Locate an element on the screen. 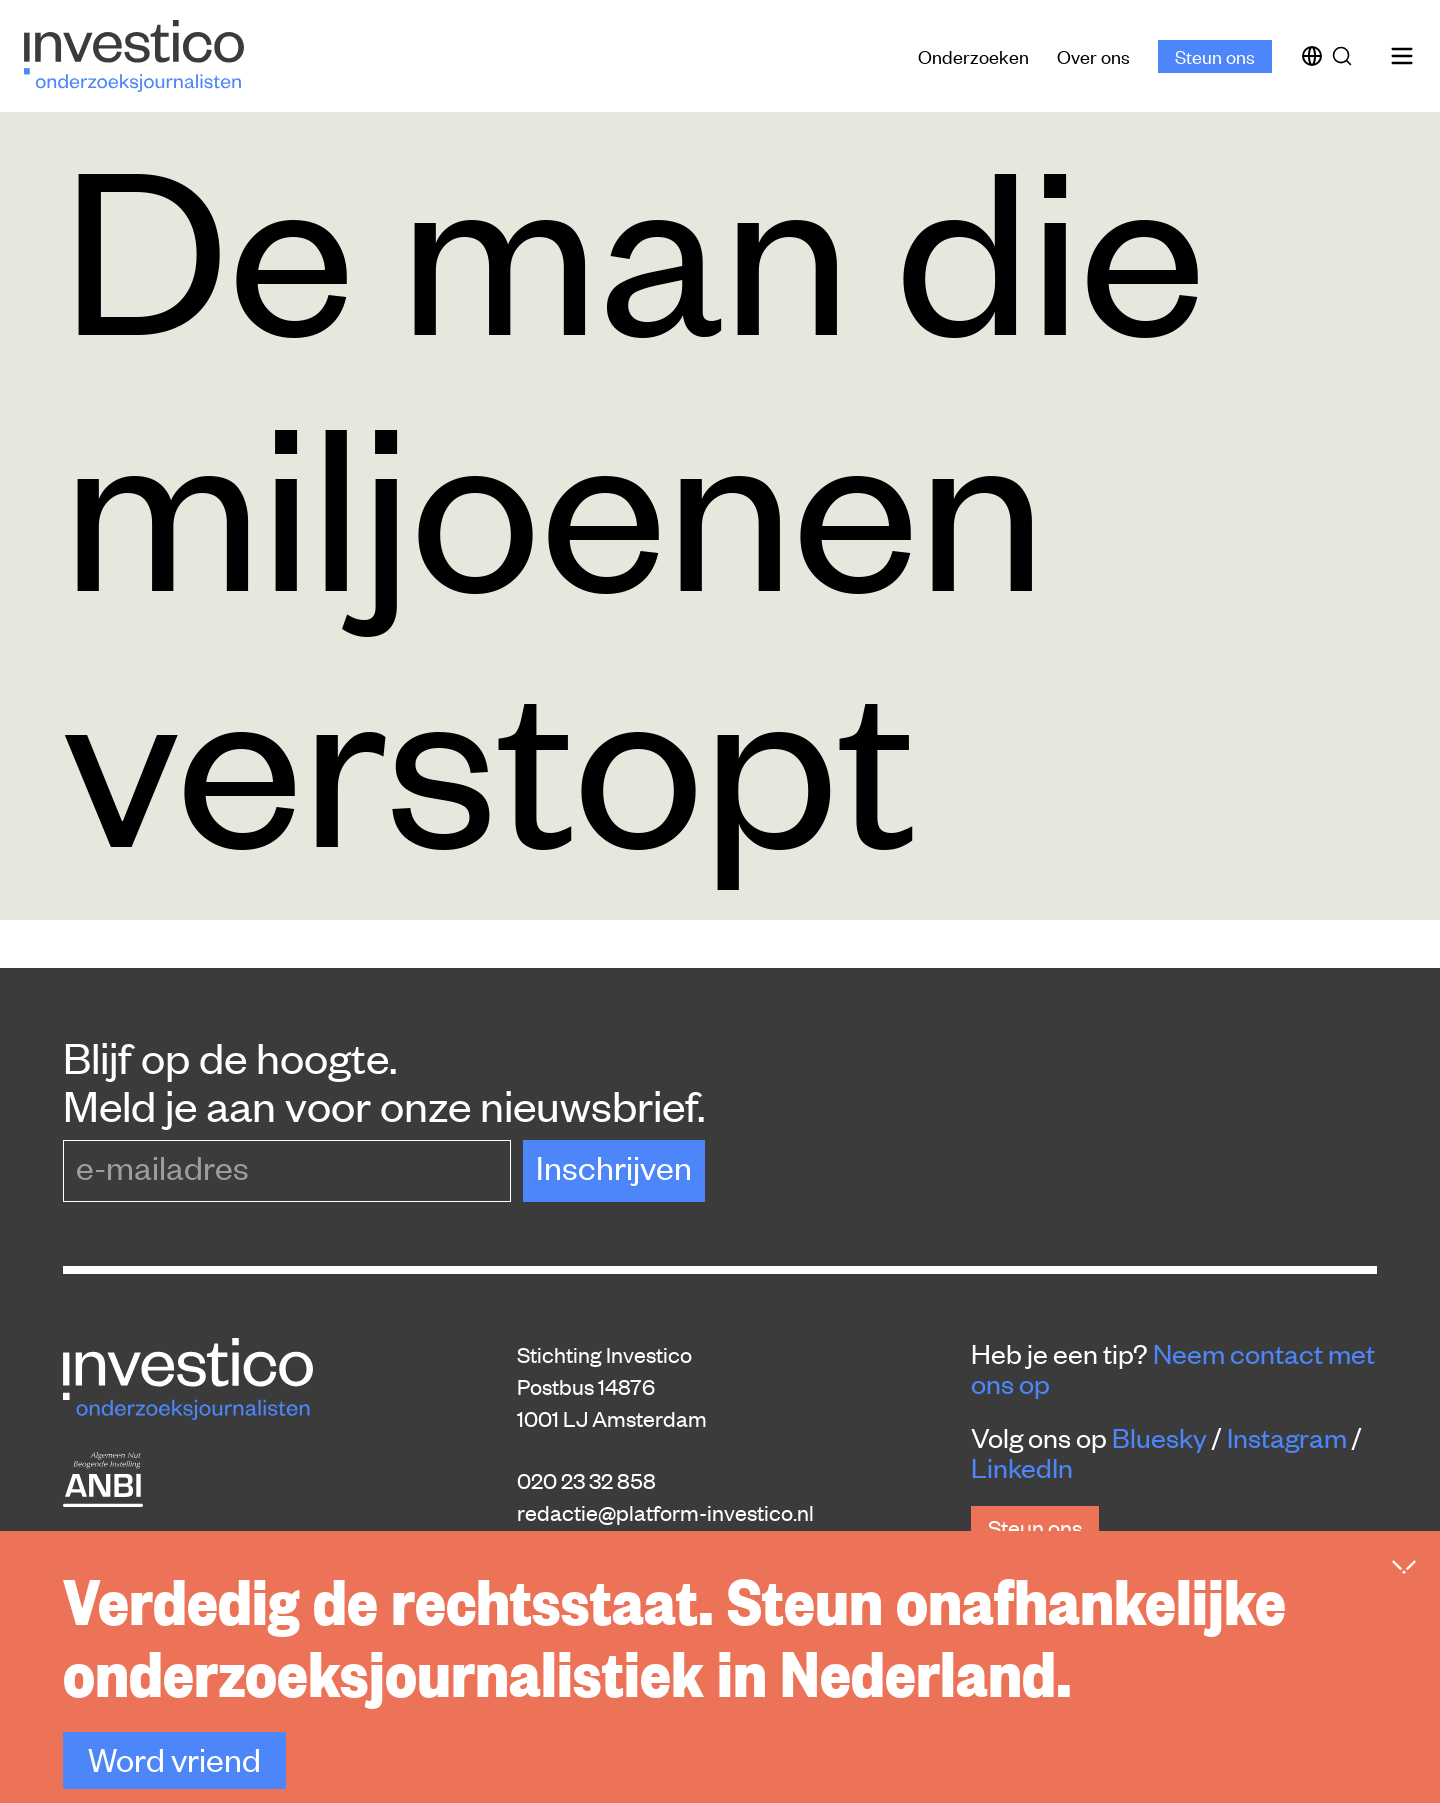  Steun ons is located at coordinates (1215, 55).